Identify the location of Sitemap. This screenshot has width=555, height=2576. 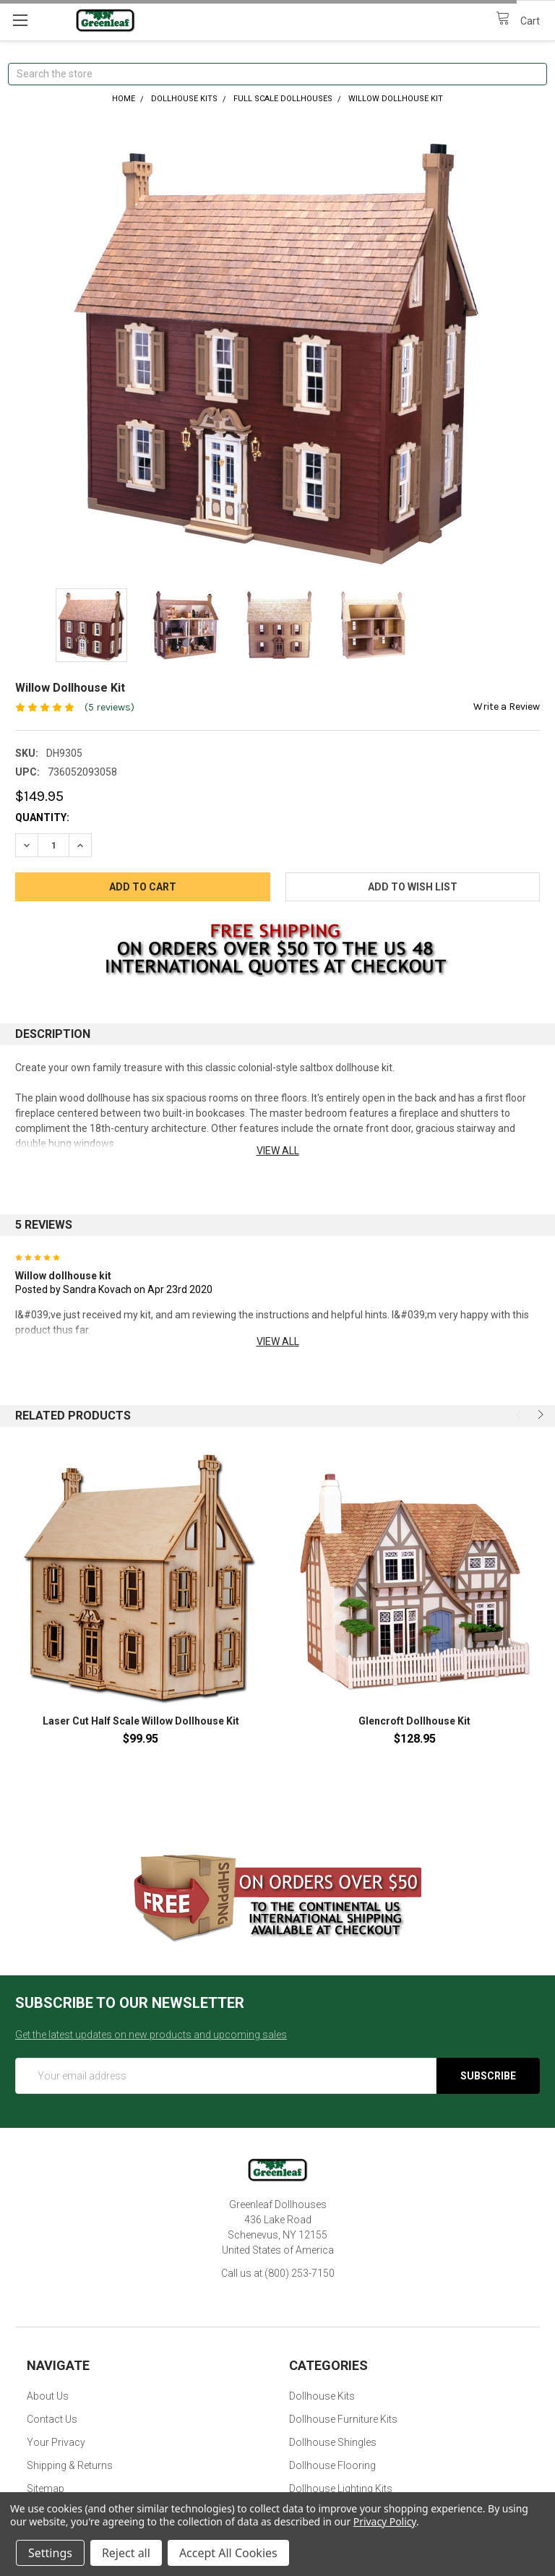
(45, 2488).